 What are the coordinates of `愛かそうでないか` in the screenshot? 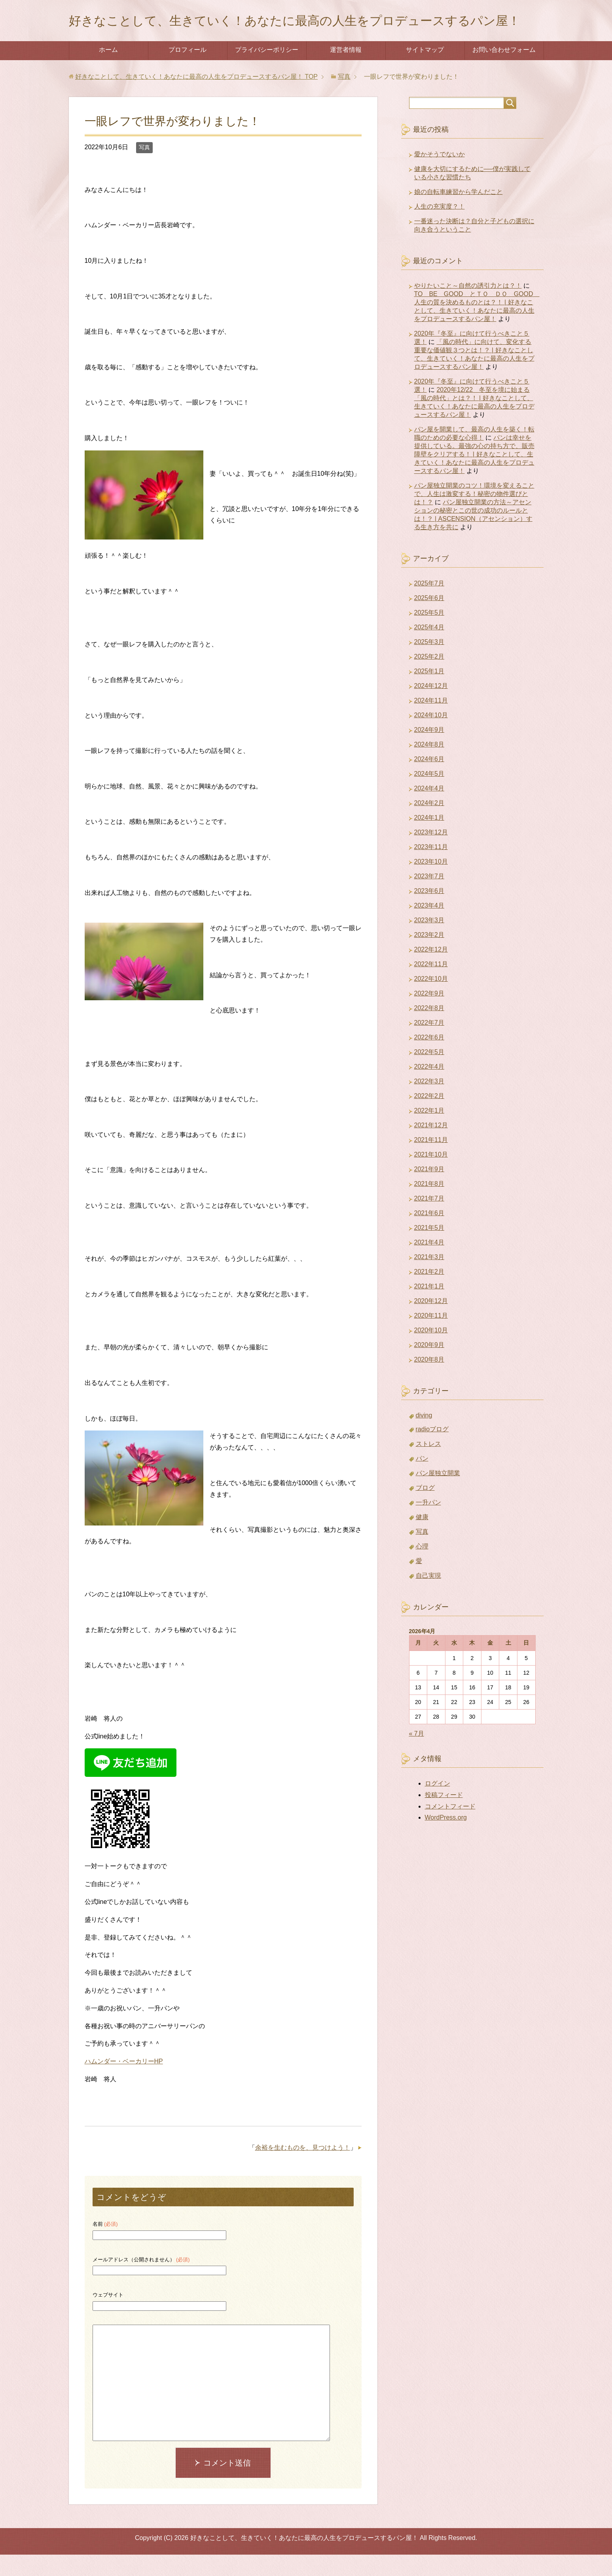 It's located at (439, 175).